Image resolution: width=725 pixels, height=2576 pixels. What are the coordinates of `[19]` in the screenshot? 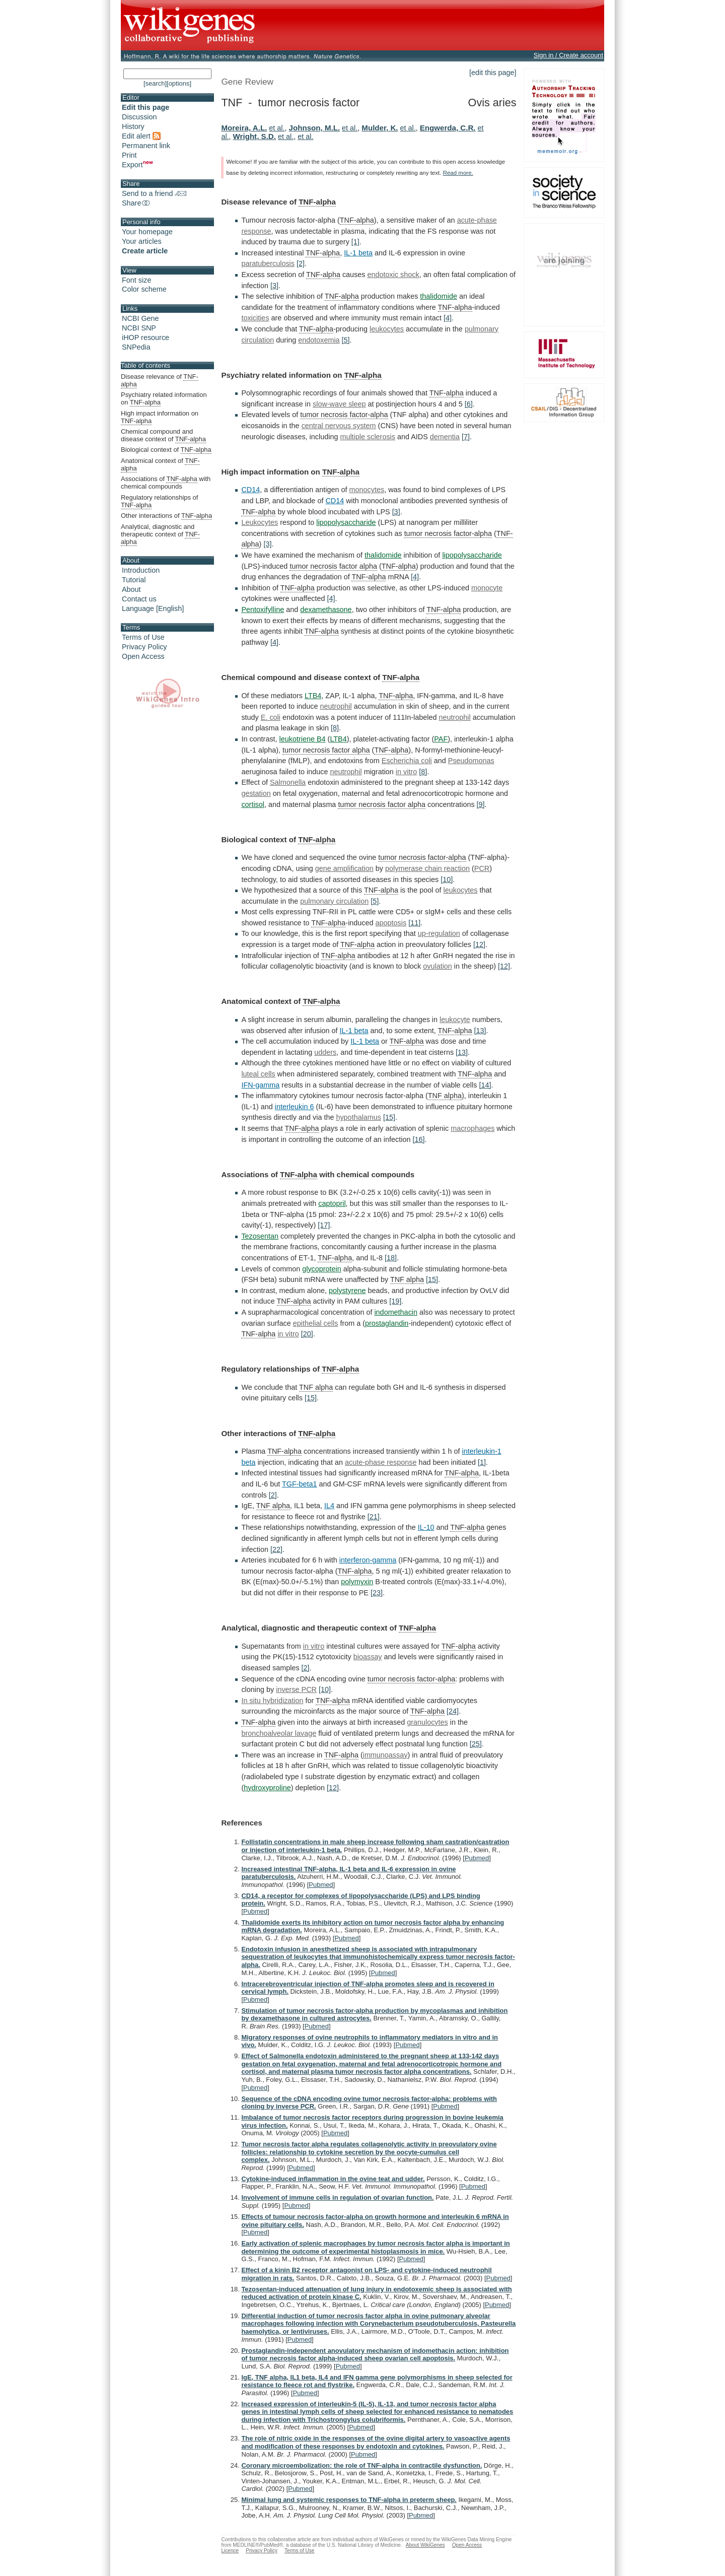 It's located at (395, 1301).